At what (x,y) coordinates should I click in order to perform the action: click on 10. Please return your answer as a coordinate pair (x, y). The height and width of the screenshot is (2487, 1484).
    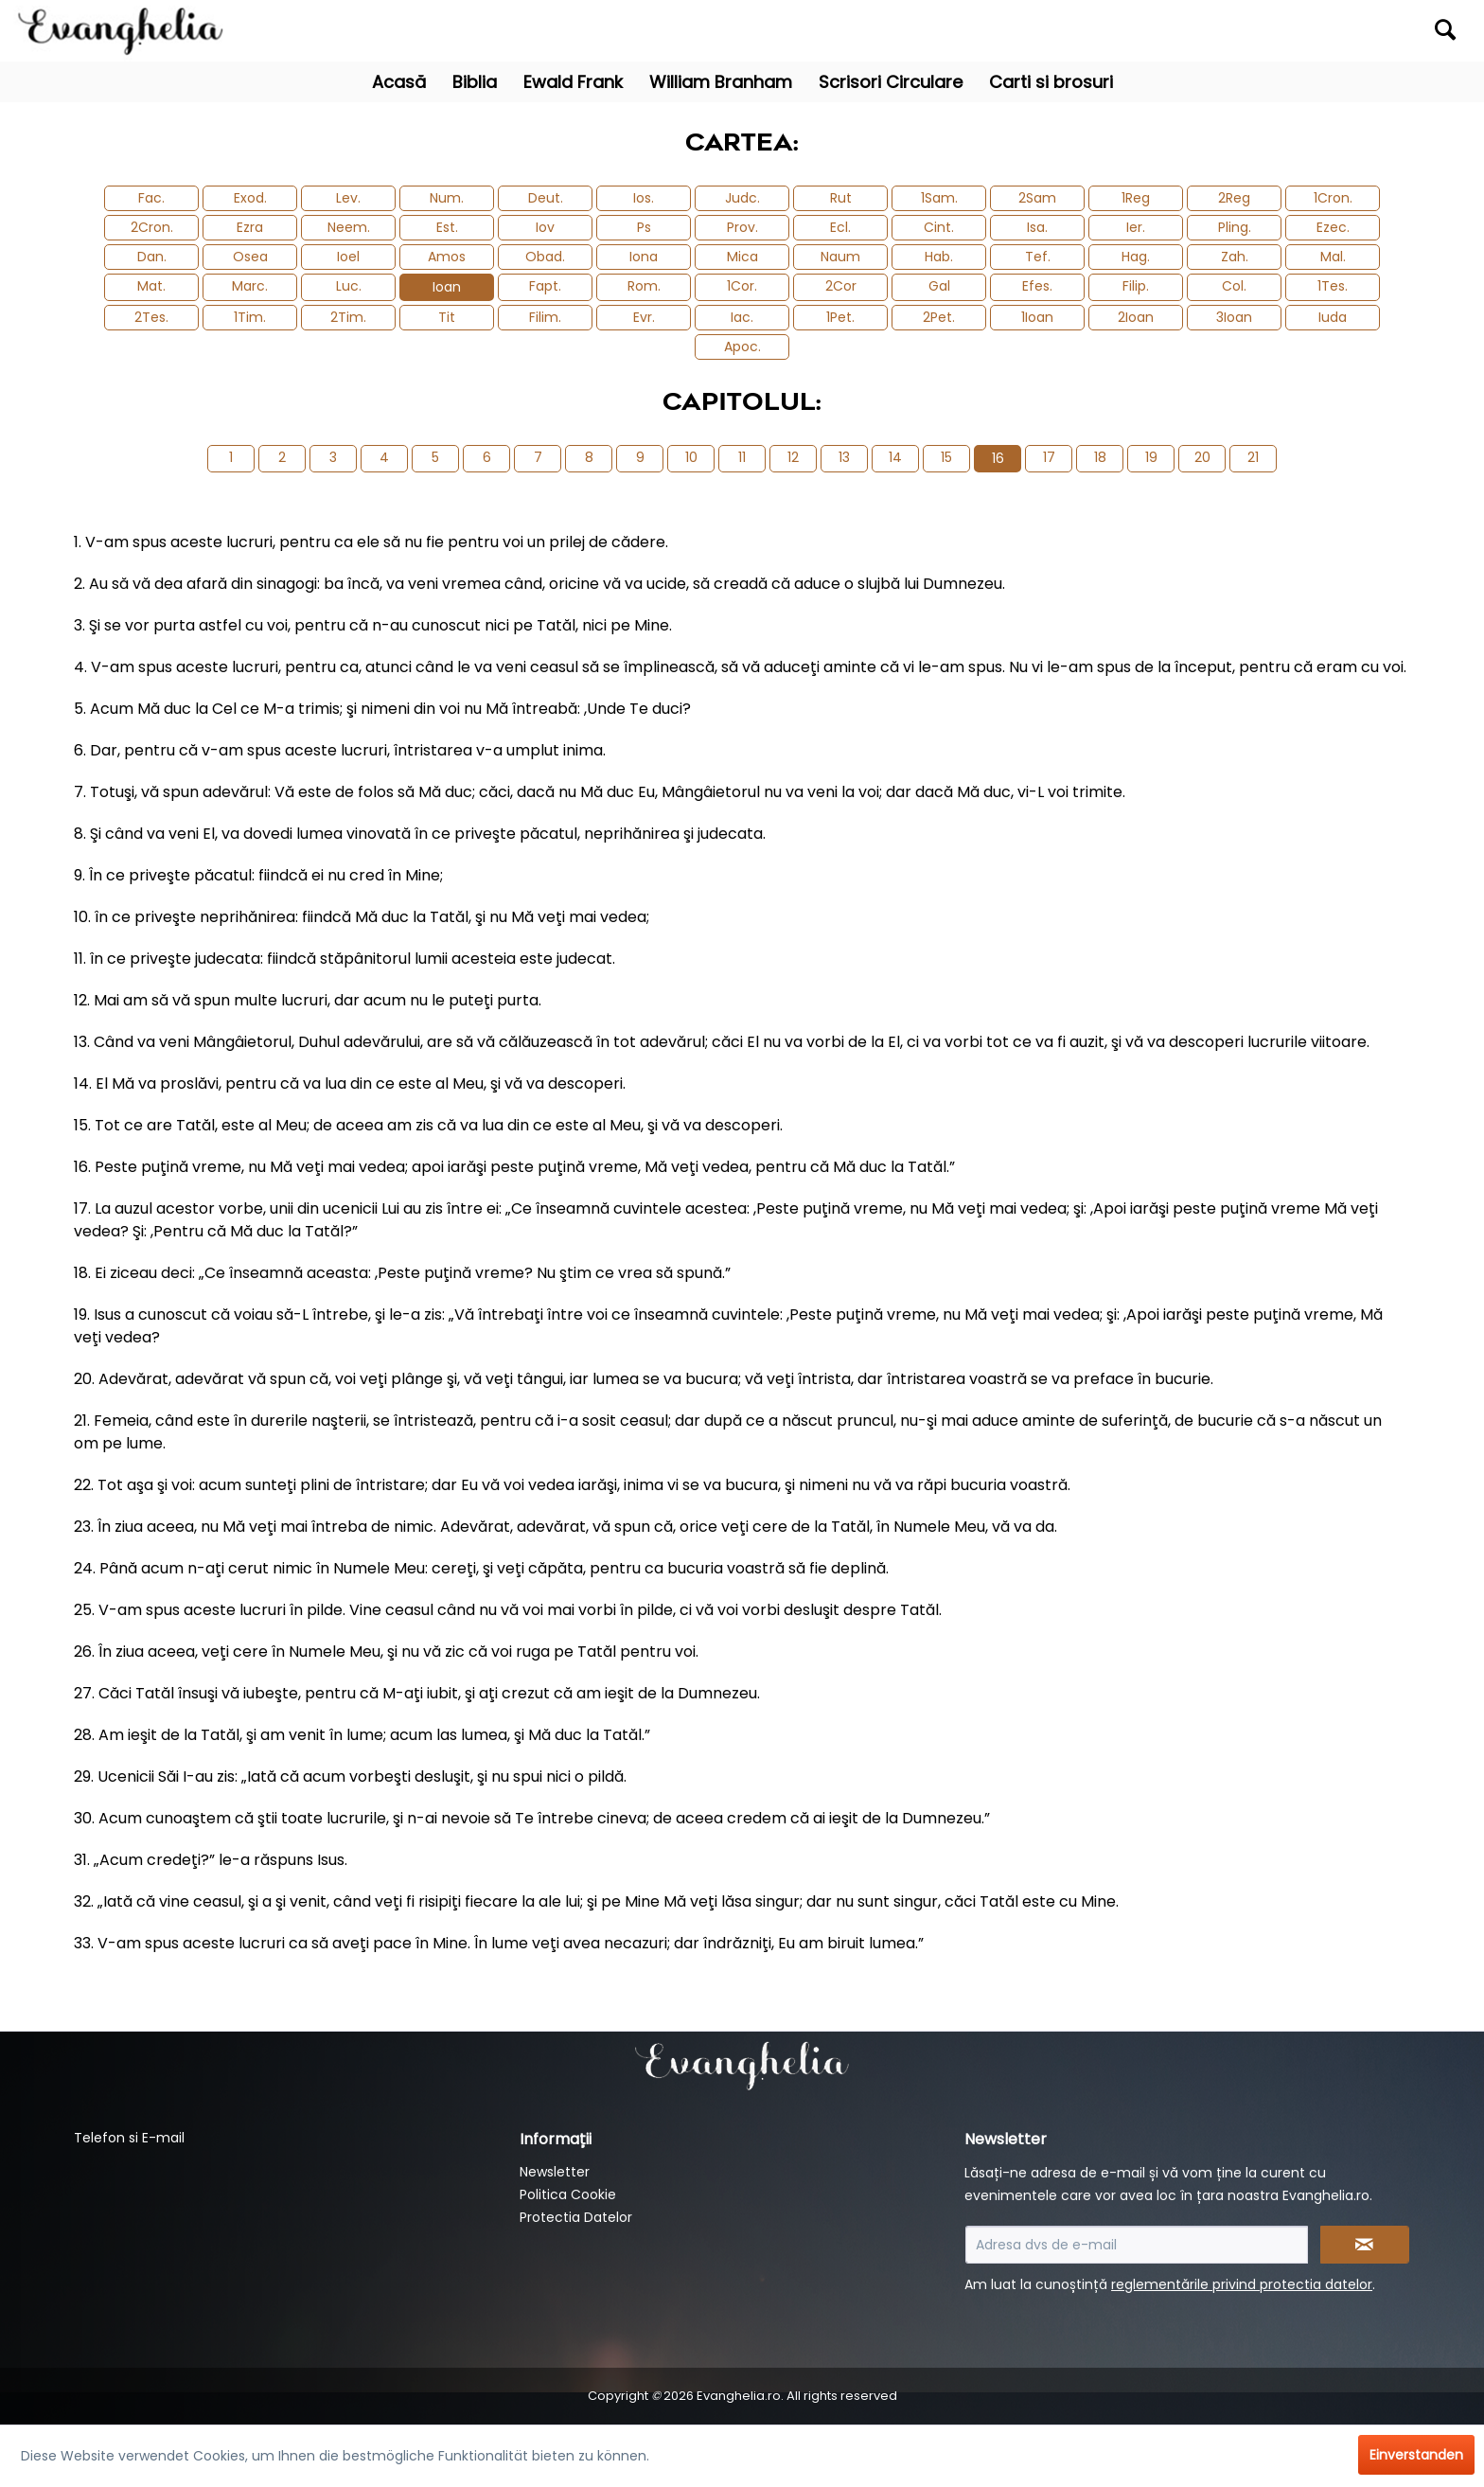
    Looking at the image, I should click on (691, 457).